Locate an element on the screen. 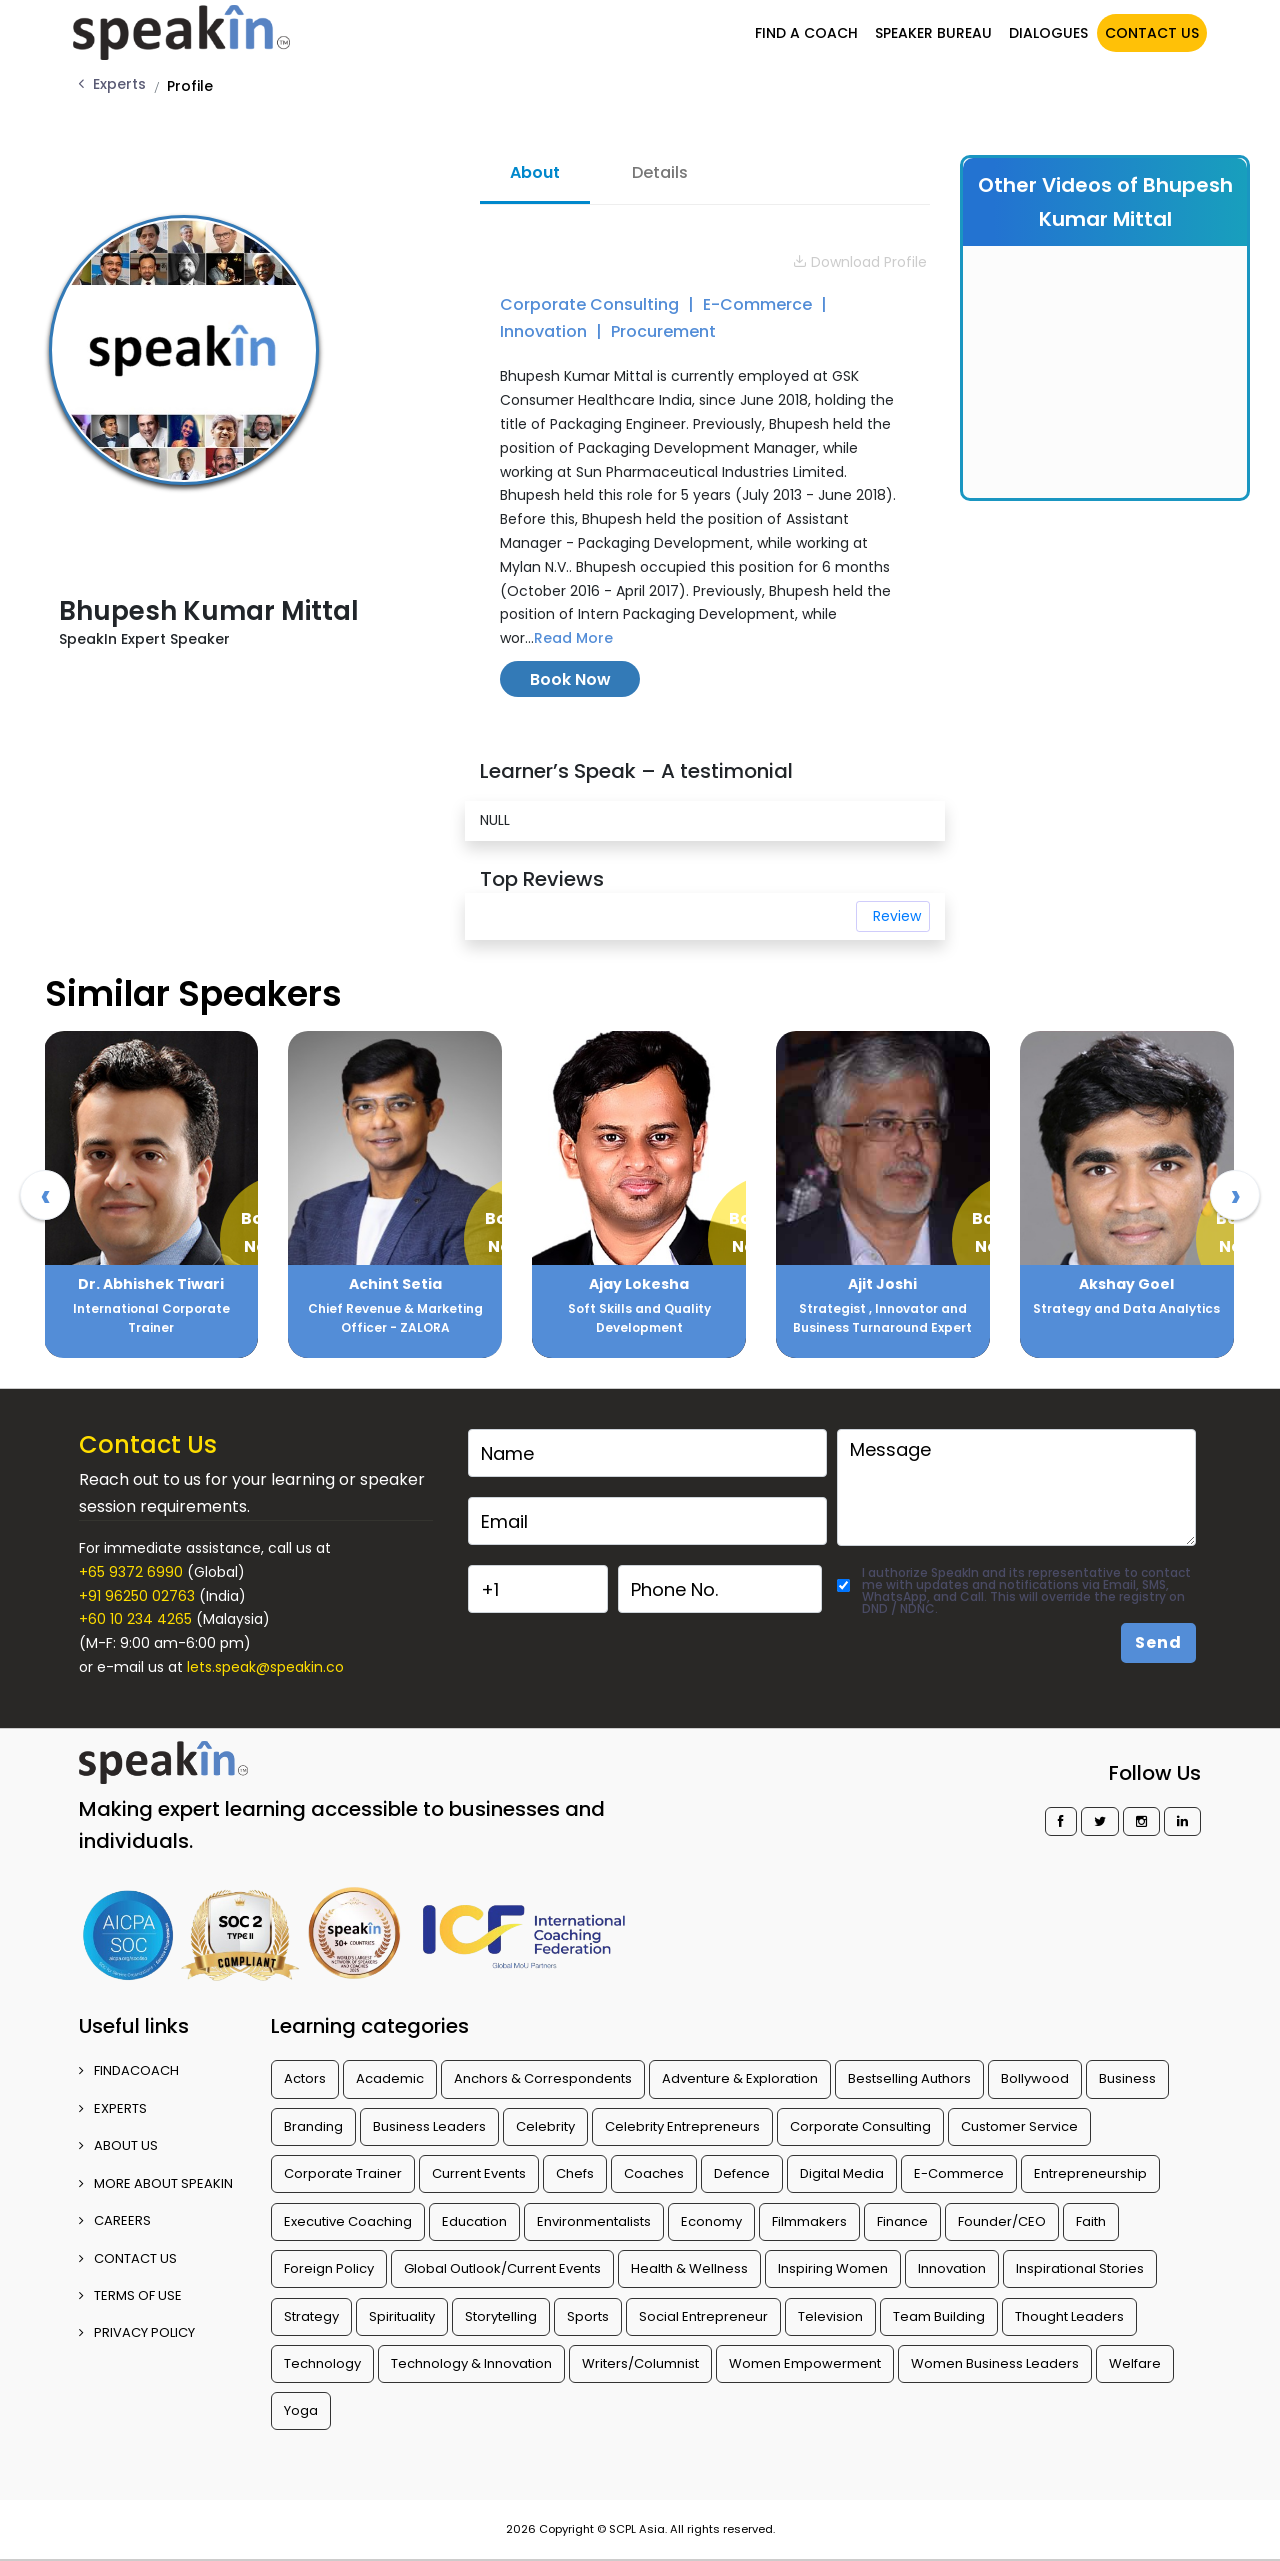 The width and height of the screenshot is (1280, 2561). Team Building is located at coordinates (939, 2316).